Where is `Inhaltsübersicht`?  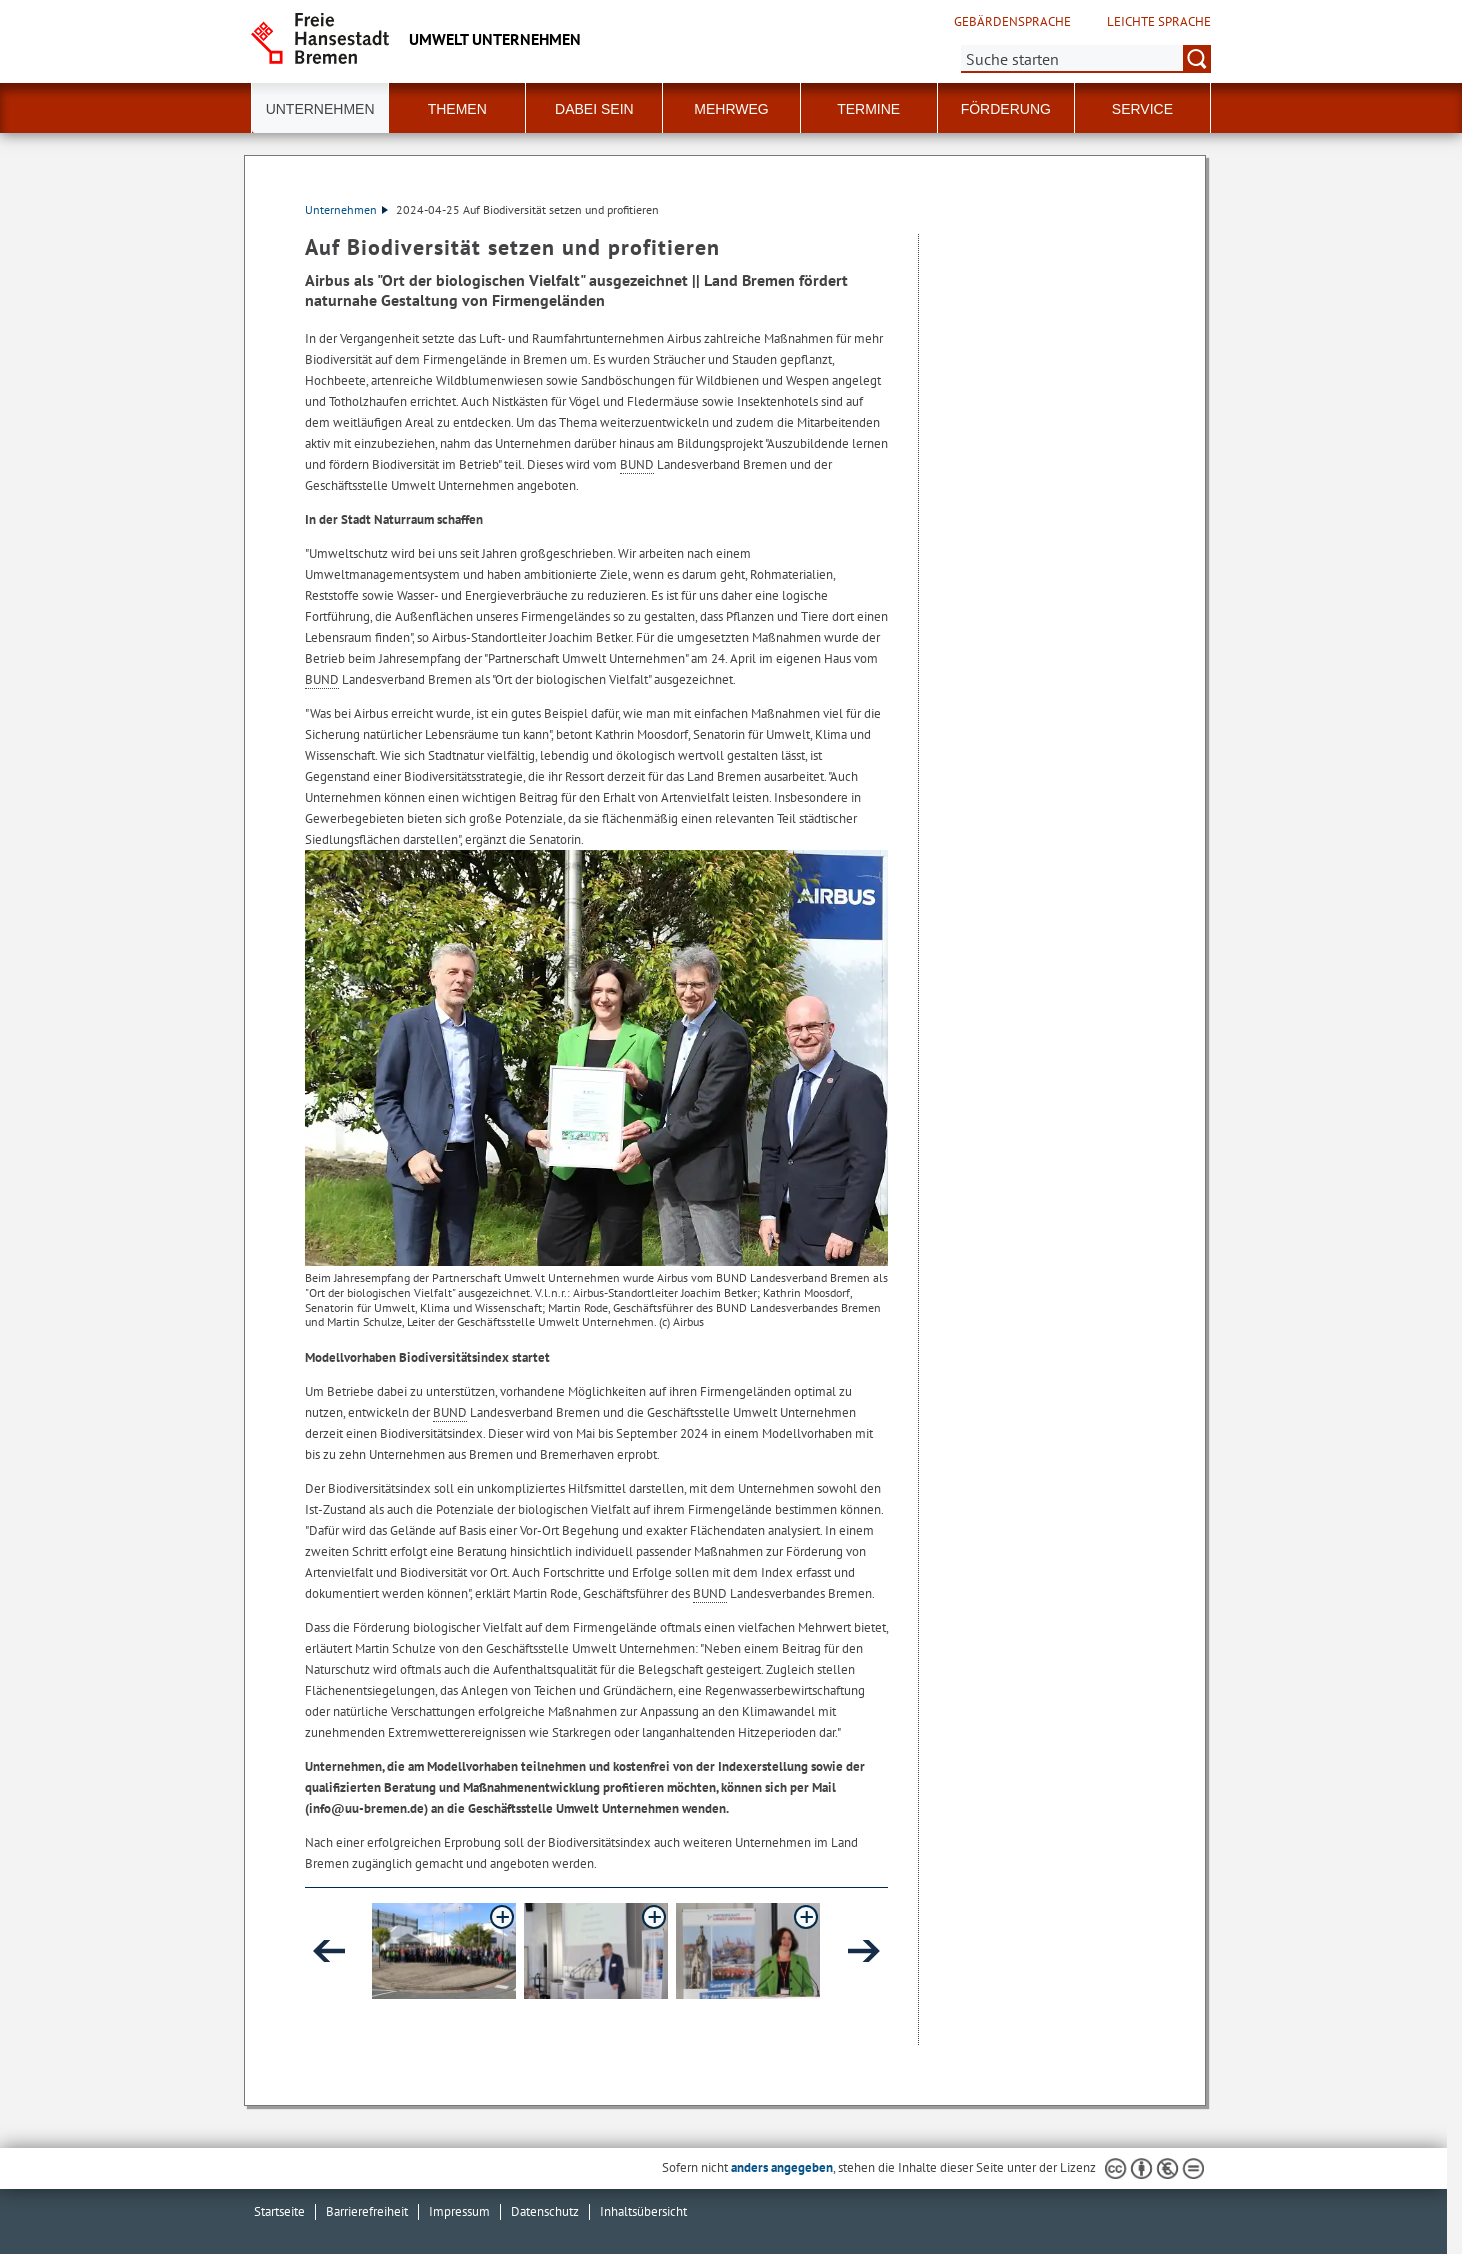
Inhaltsübersicht is located at coordinates (643, 2211).